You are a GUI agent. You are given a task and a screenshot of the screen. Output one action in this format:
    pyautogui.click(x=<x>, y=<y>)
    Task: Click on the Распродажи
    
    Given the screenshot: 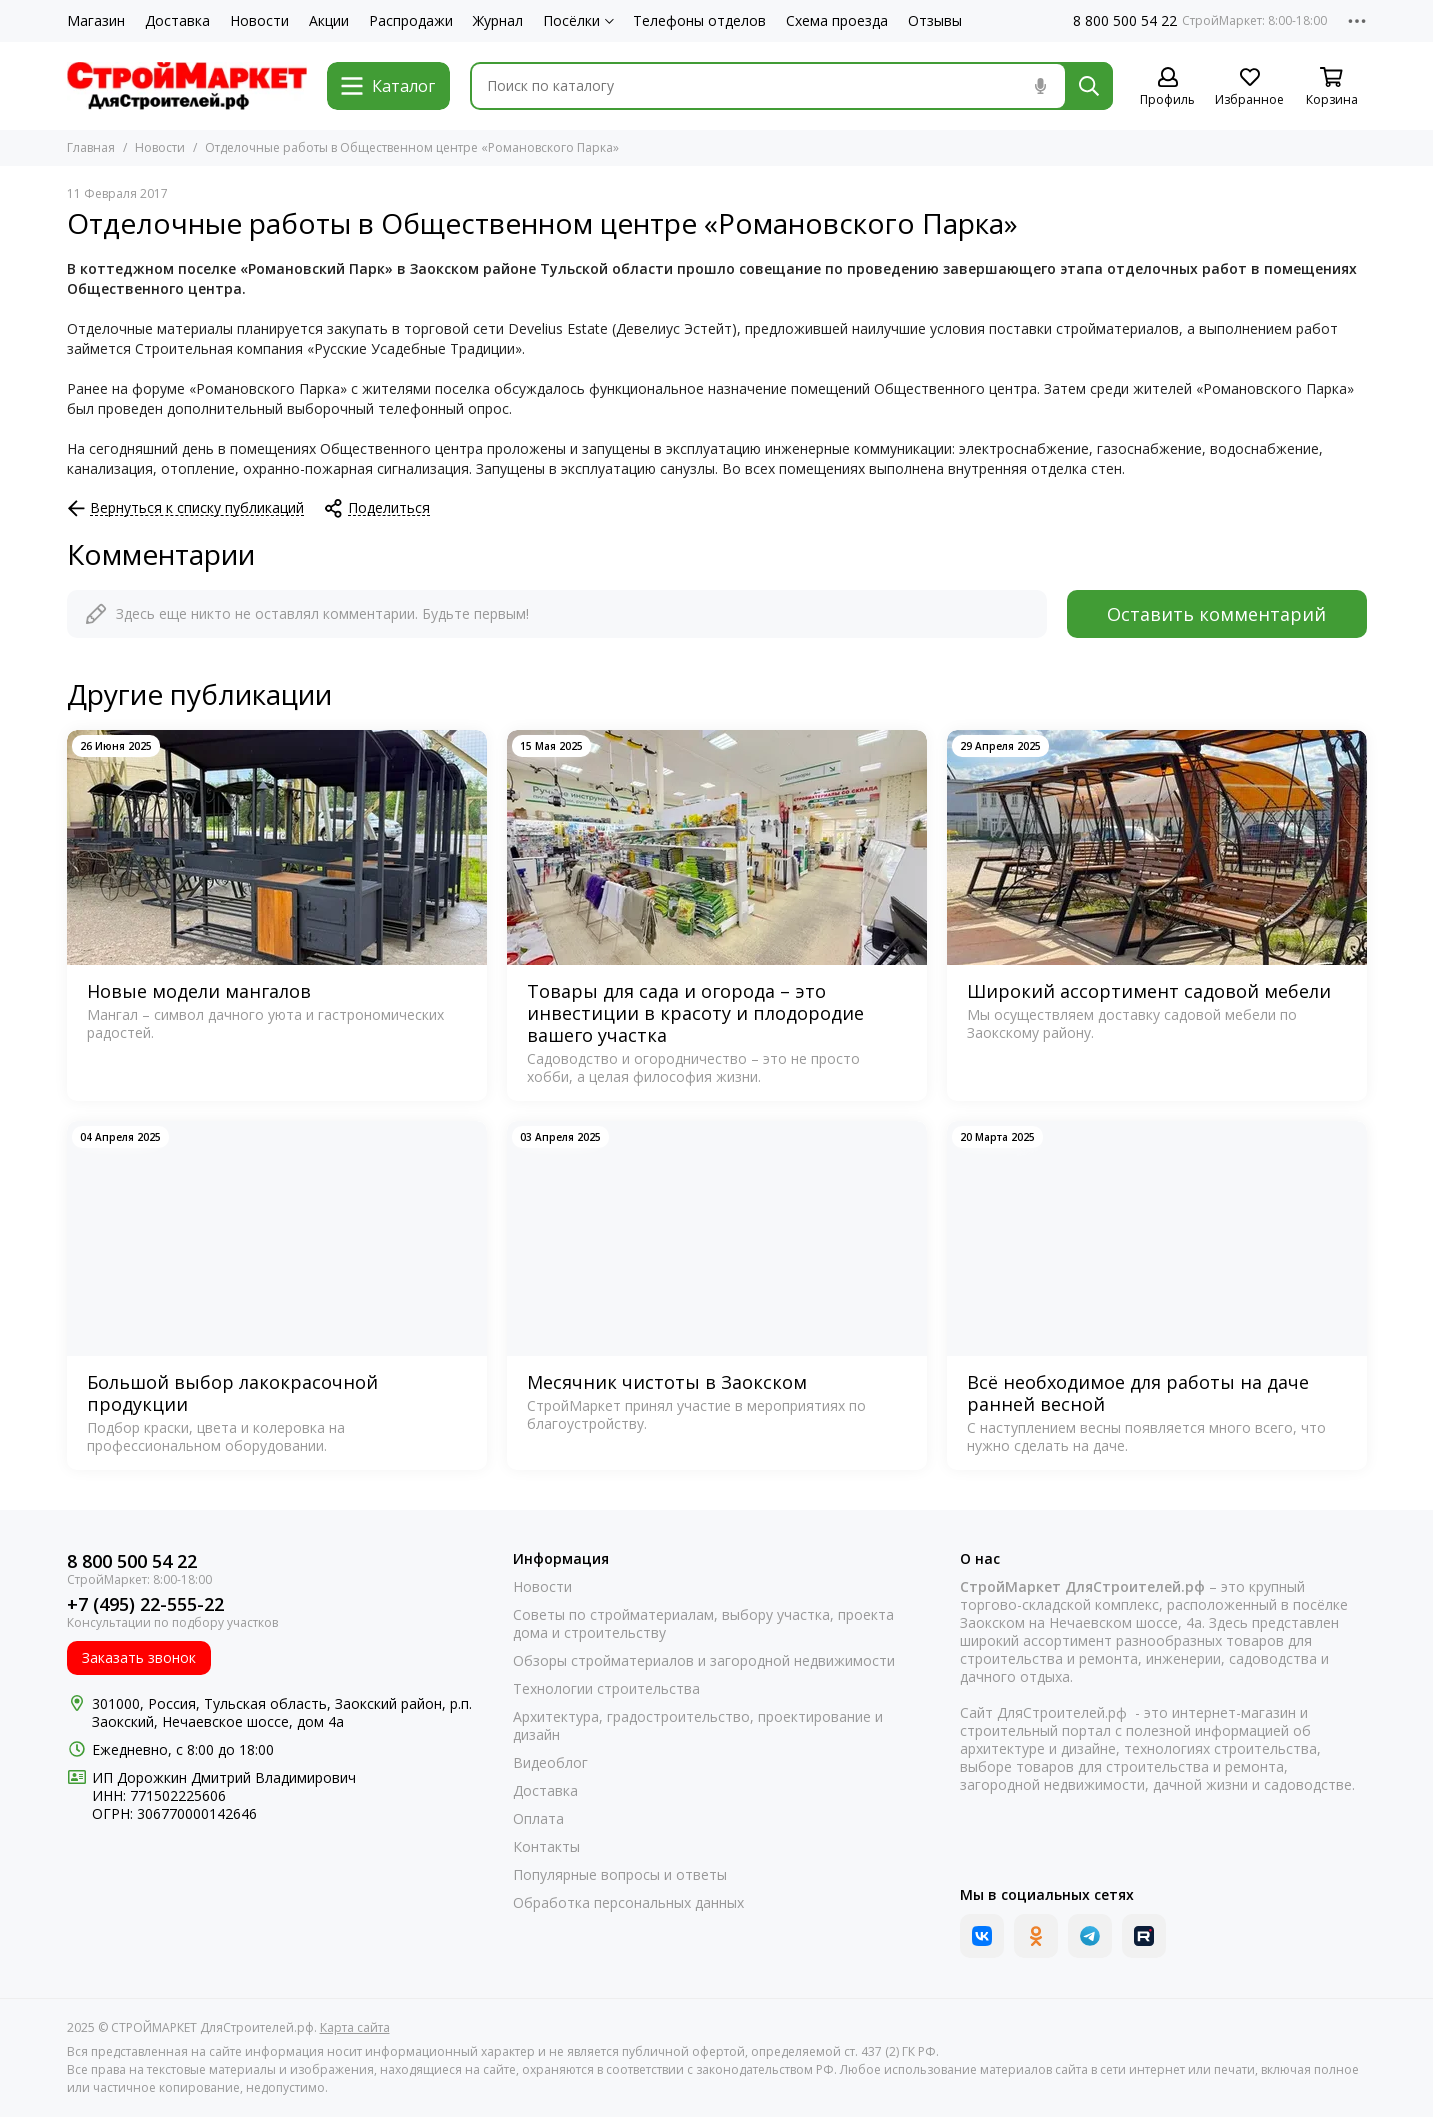 What is the action you would take?
    pyautogui.click(x=411, y=21)
    